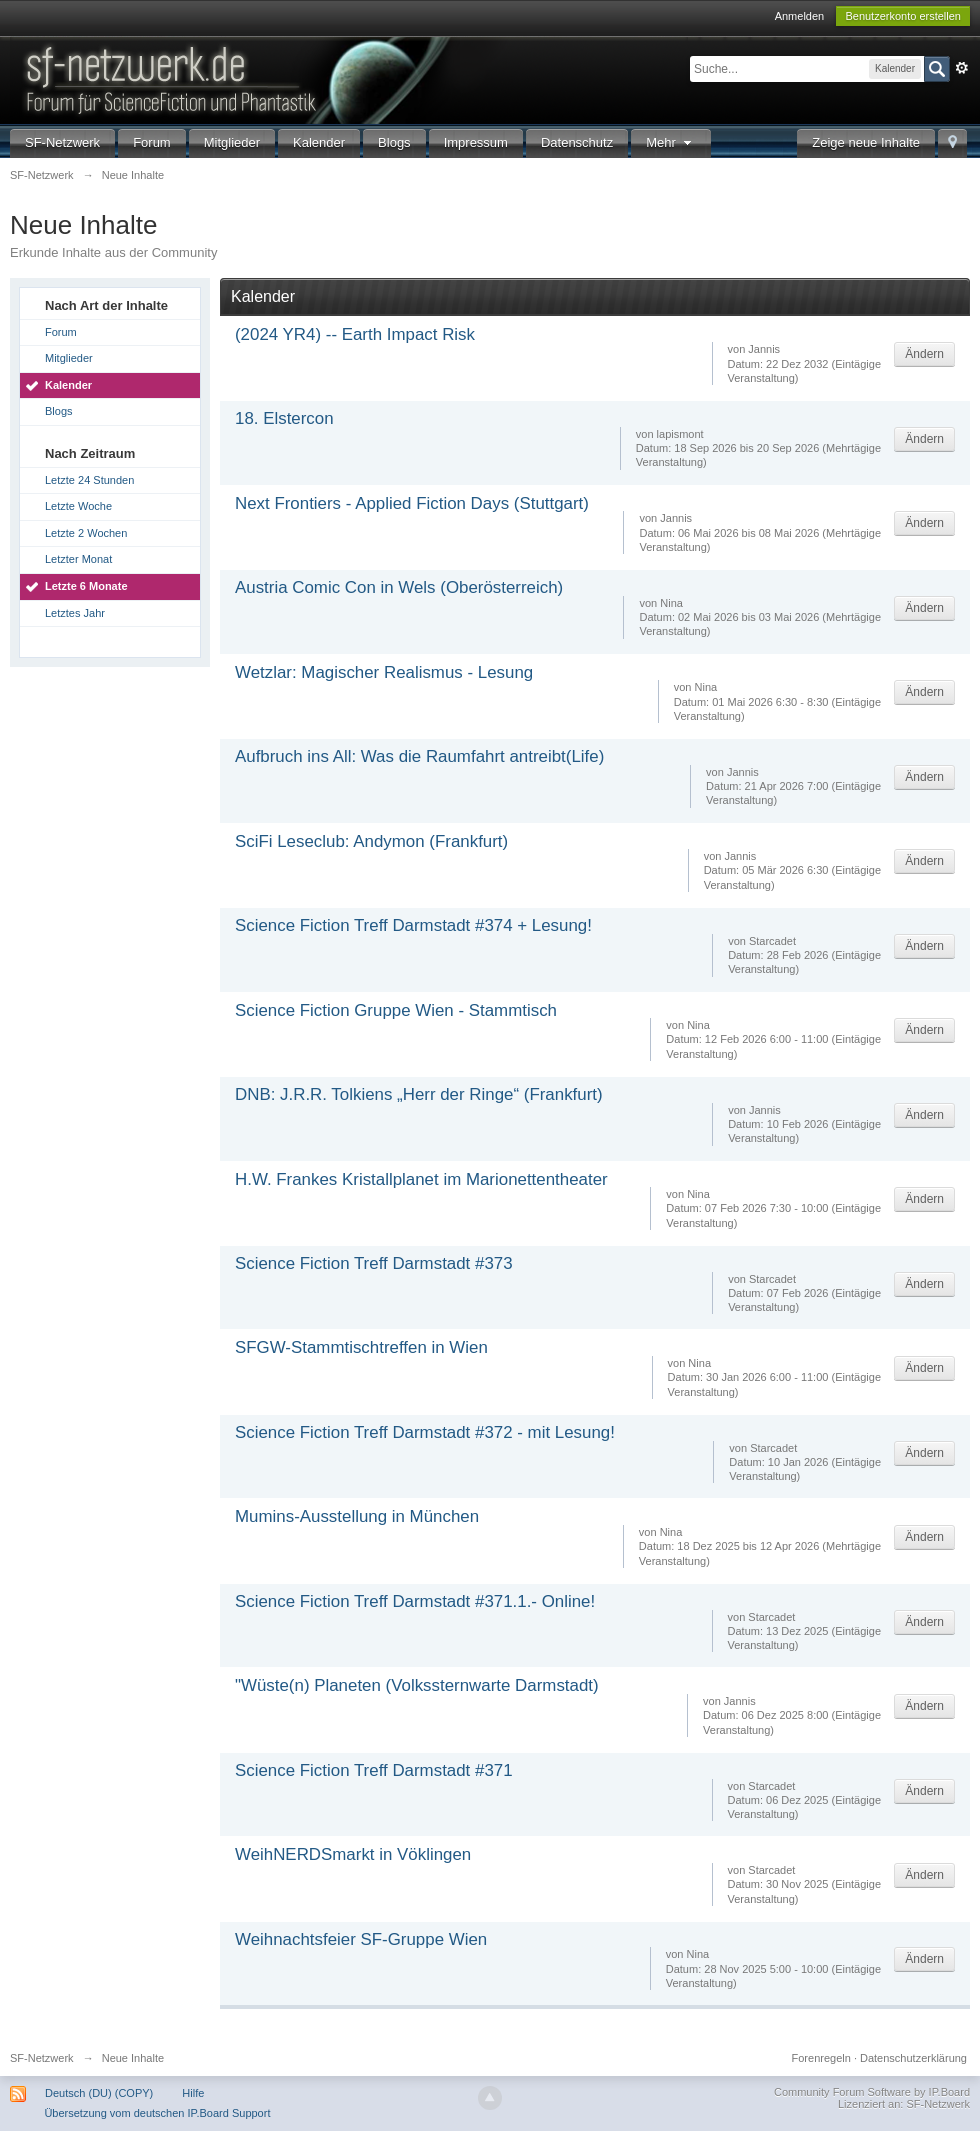 This screenshot has height=2131, width=980. I want to click on 18. Elstercon, so click(284, 418).